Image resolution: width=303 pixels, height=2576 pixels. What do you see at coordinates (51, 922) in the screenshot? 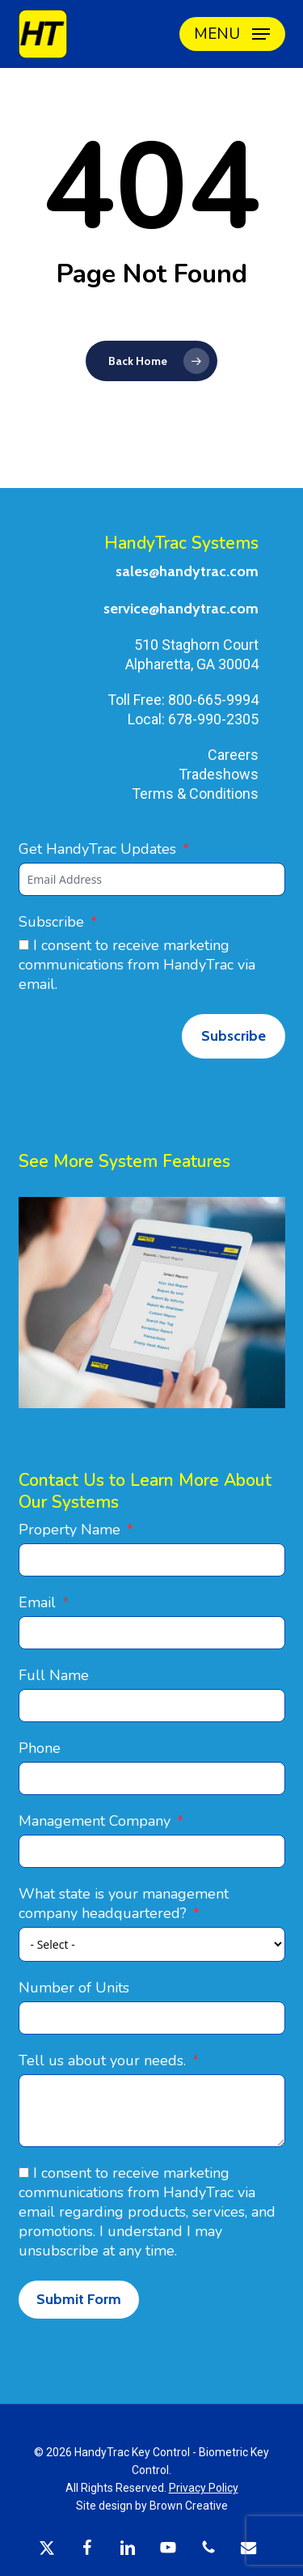
I see `Subscribe` at bounding box center [51, 922].